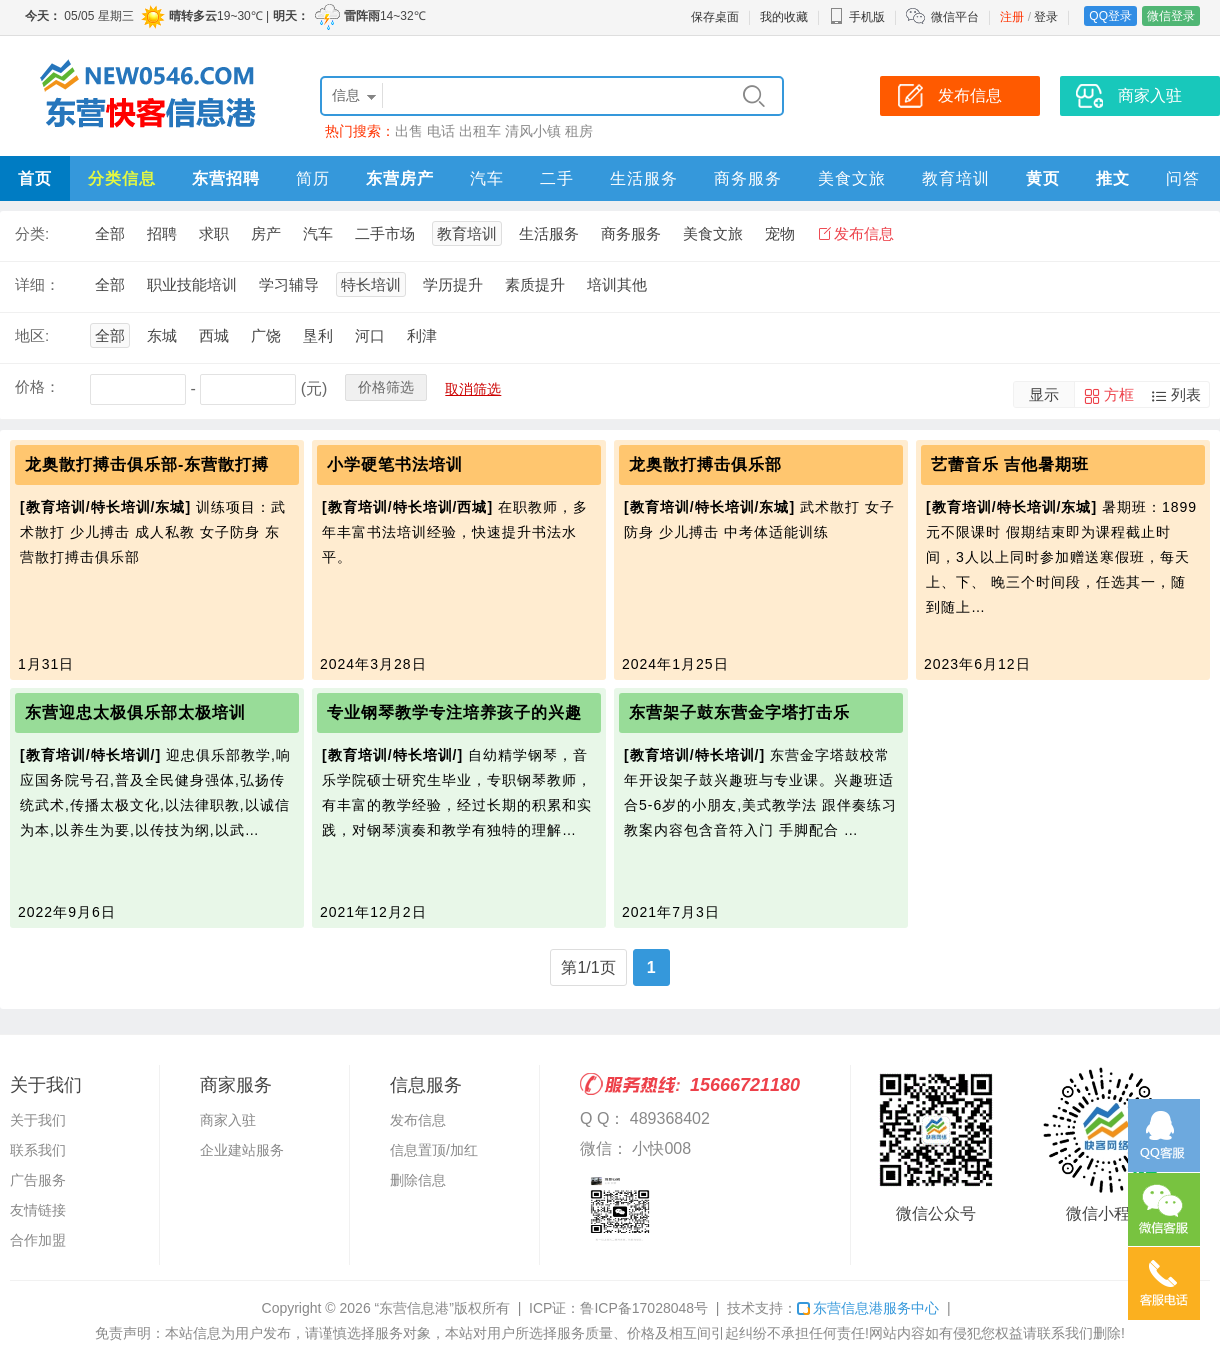 Image resolution: width=1220 pixels, height=1361 pixels. Describe the element at coordinates (37, 284) in the screenshot. I see `详细：` at that location.